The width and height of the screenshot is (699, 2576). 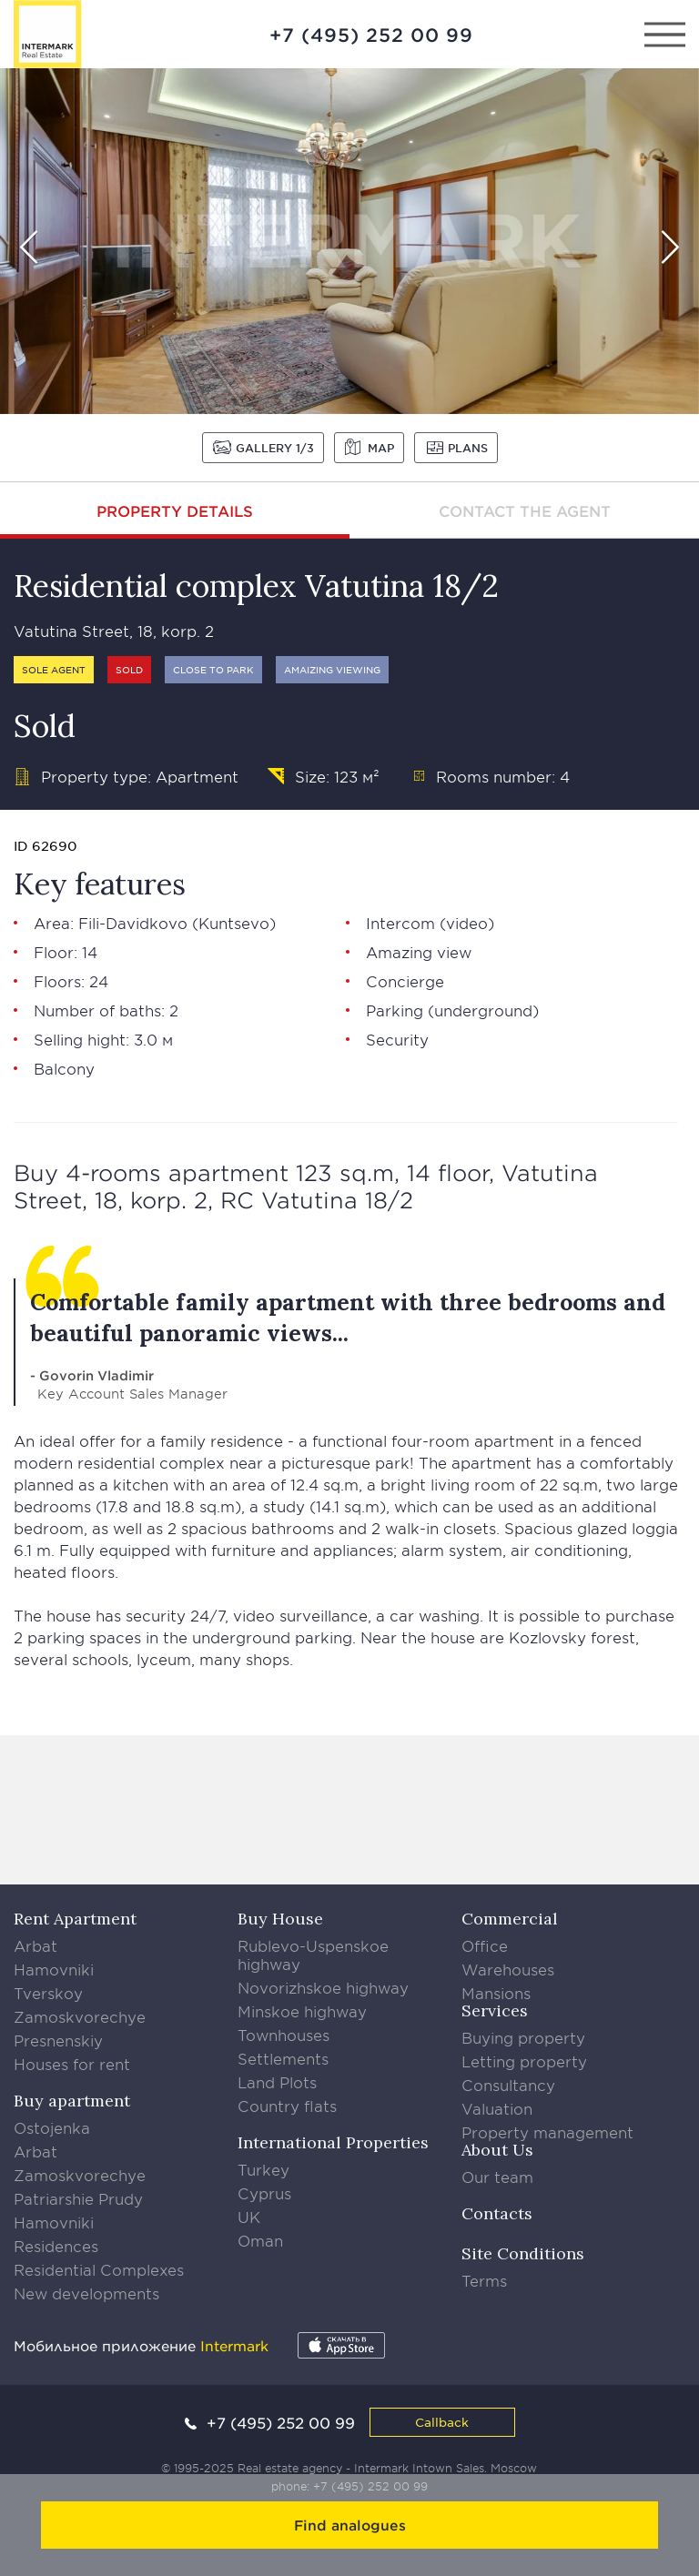 I want to click on Tverskoy, so click(x=48, y=1993).